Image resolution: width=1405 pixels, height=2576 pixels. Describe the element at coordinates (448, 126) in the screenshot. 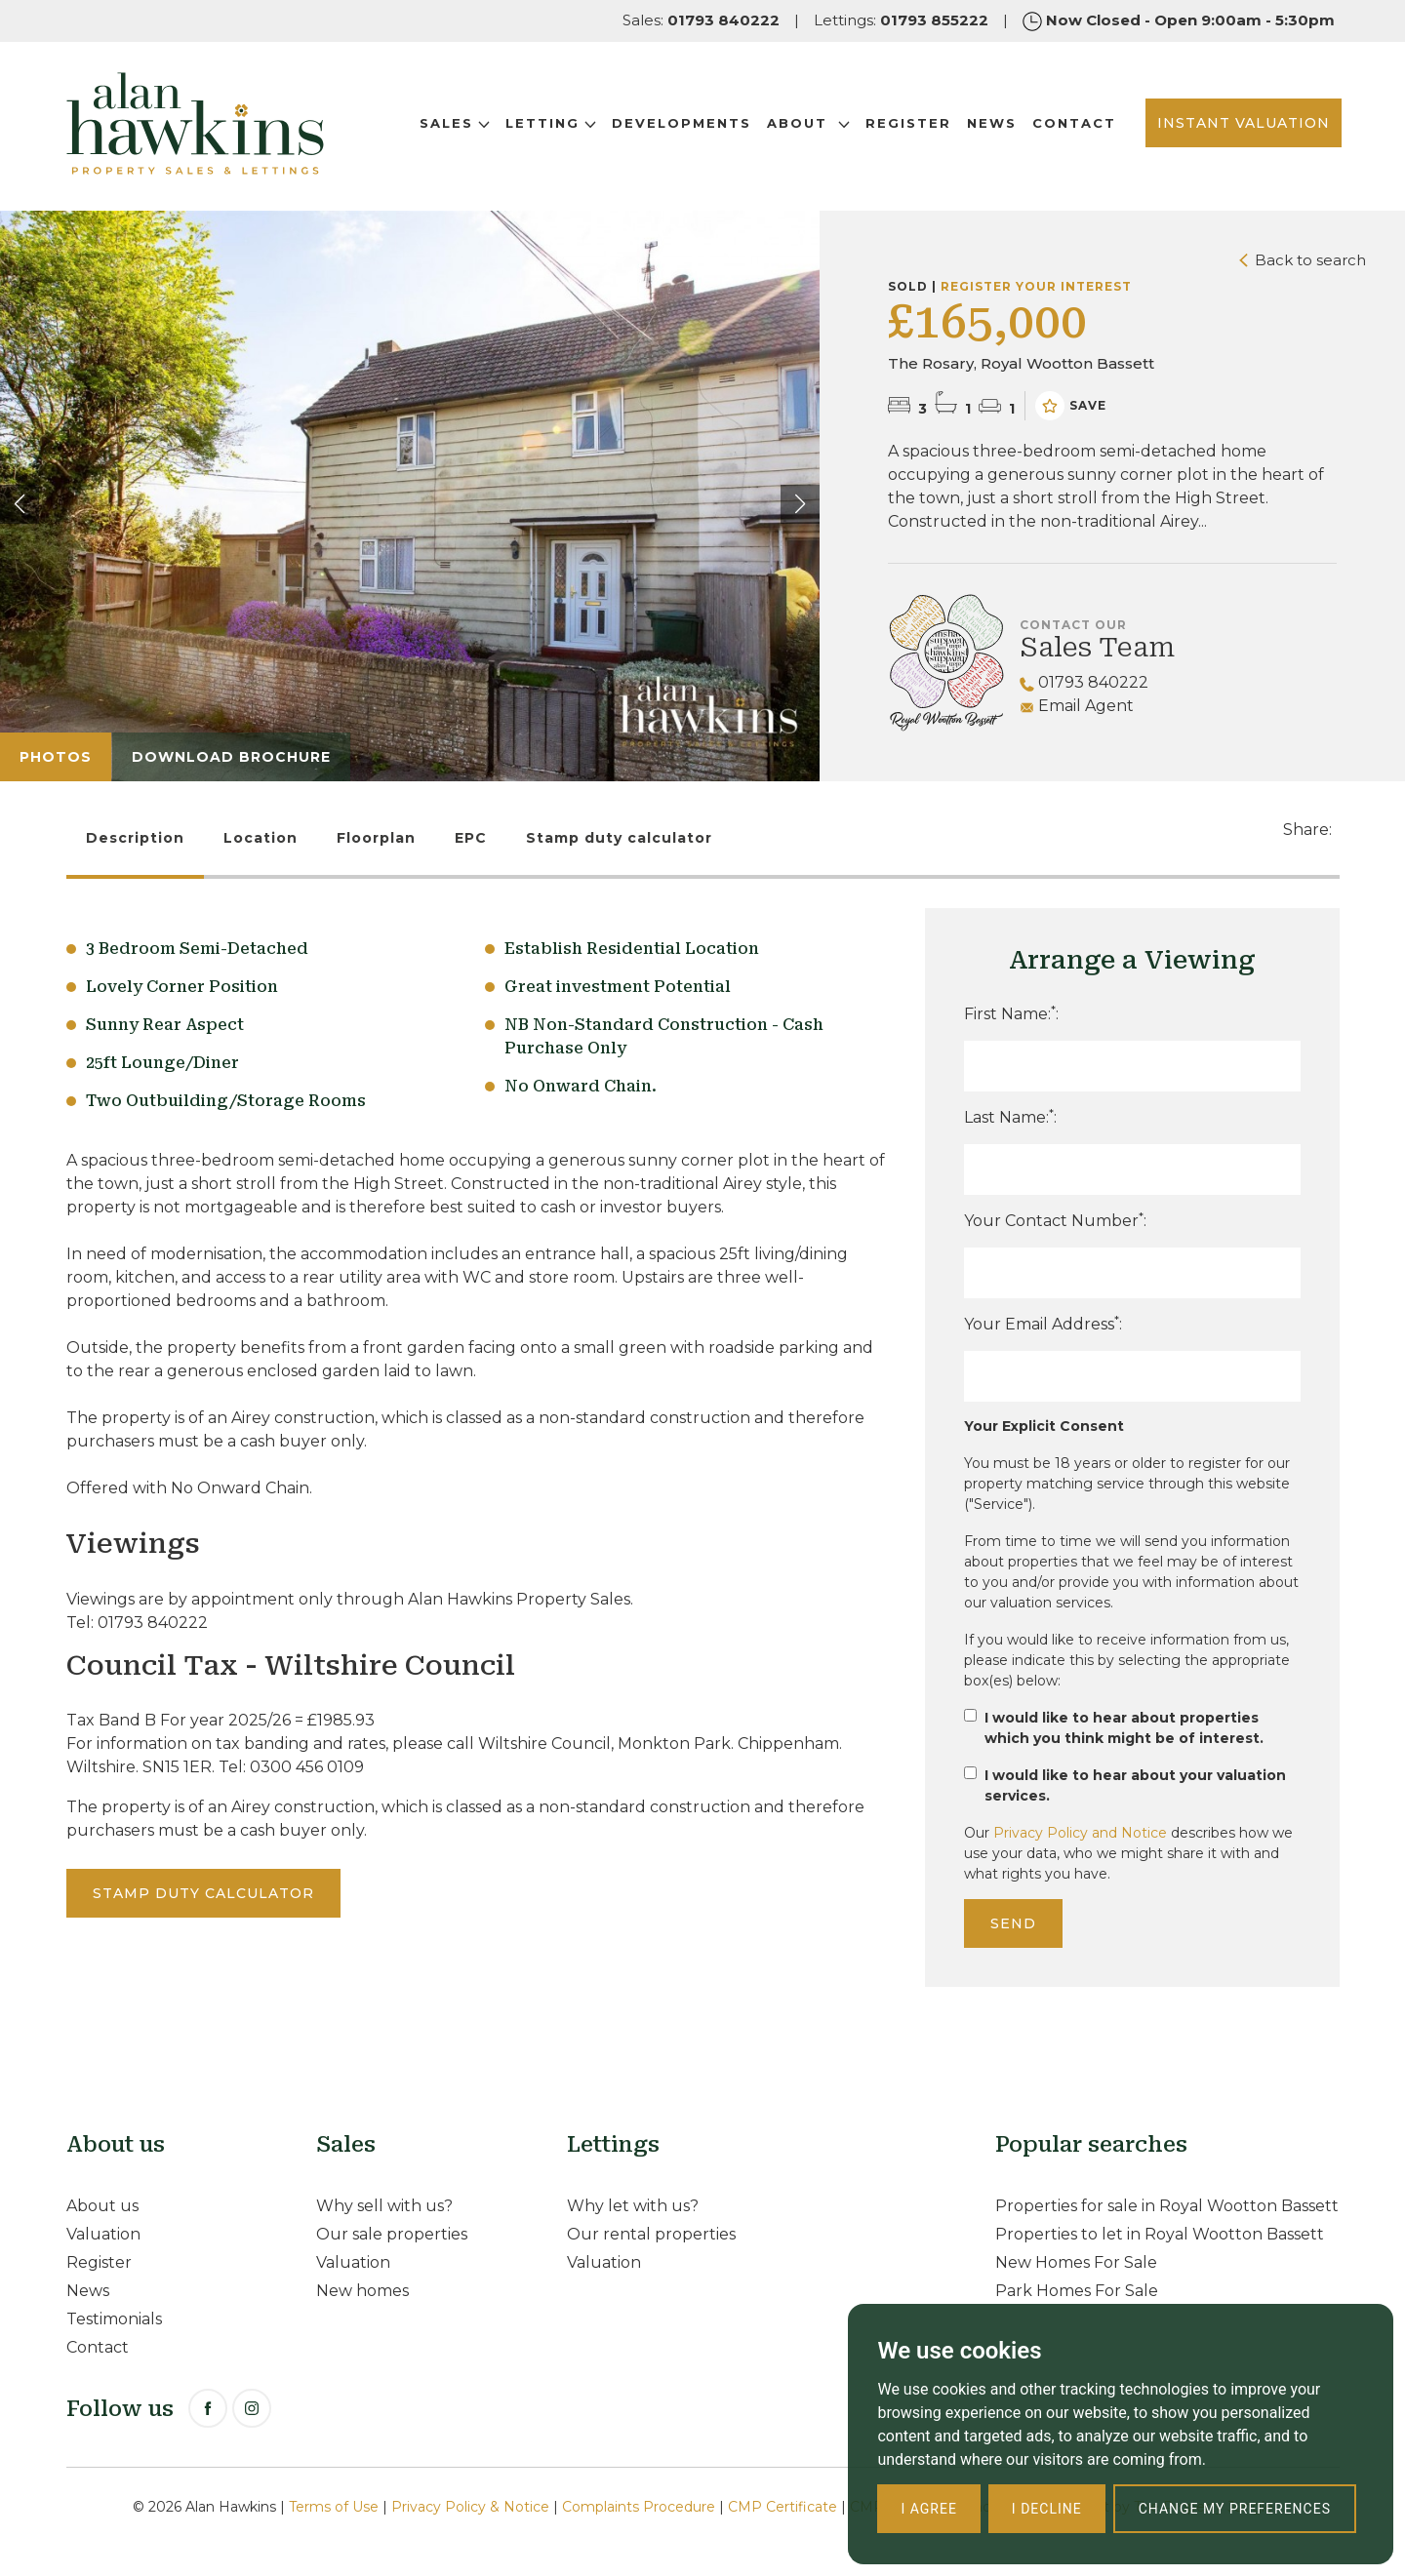

I see `Sales [button]` at that location.